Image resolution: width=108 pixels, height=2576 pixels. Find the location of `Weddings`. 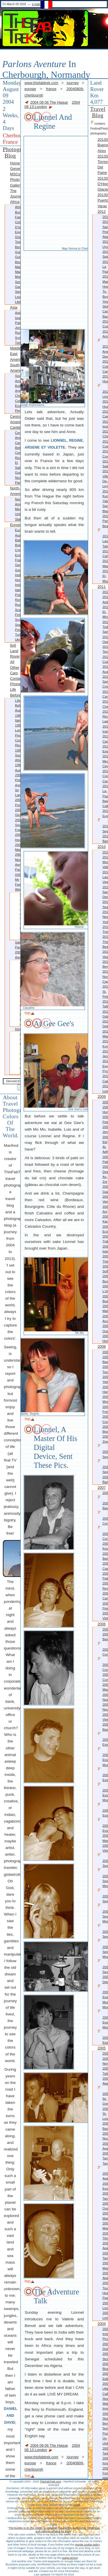

Weddings is located at coordinates (17, 889).